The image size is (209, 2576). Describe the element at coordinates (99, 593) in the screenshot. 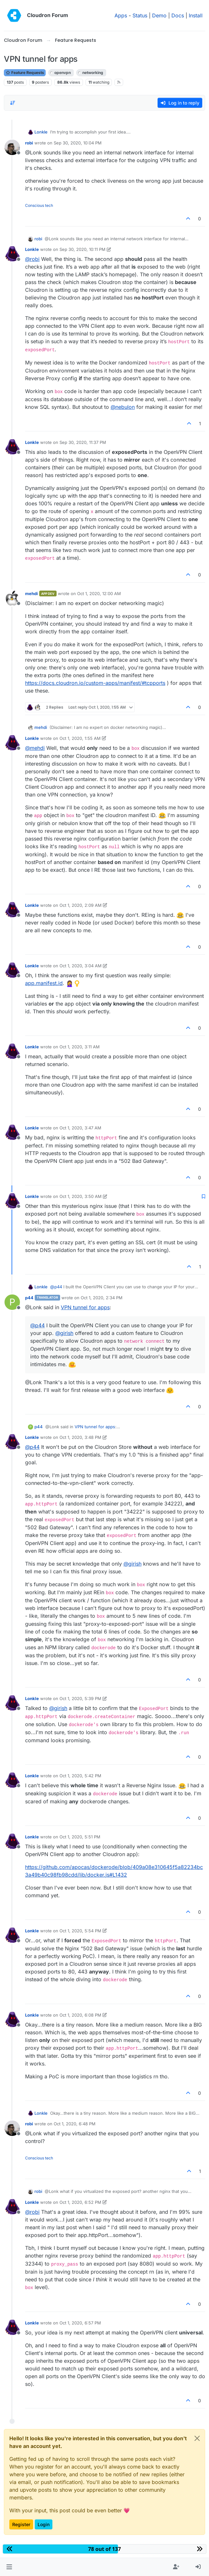

I see `Oct 1, 2020, 12:00 AM` at that location.